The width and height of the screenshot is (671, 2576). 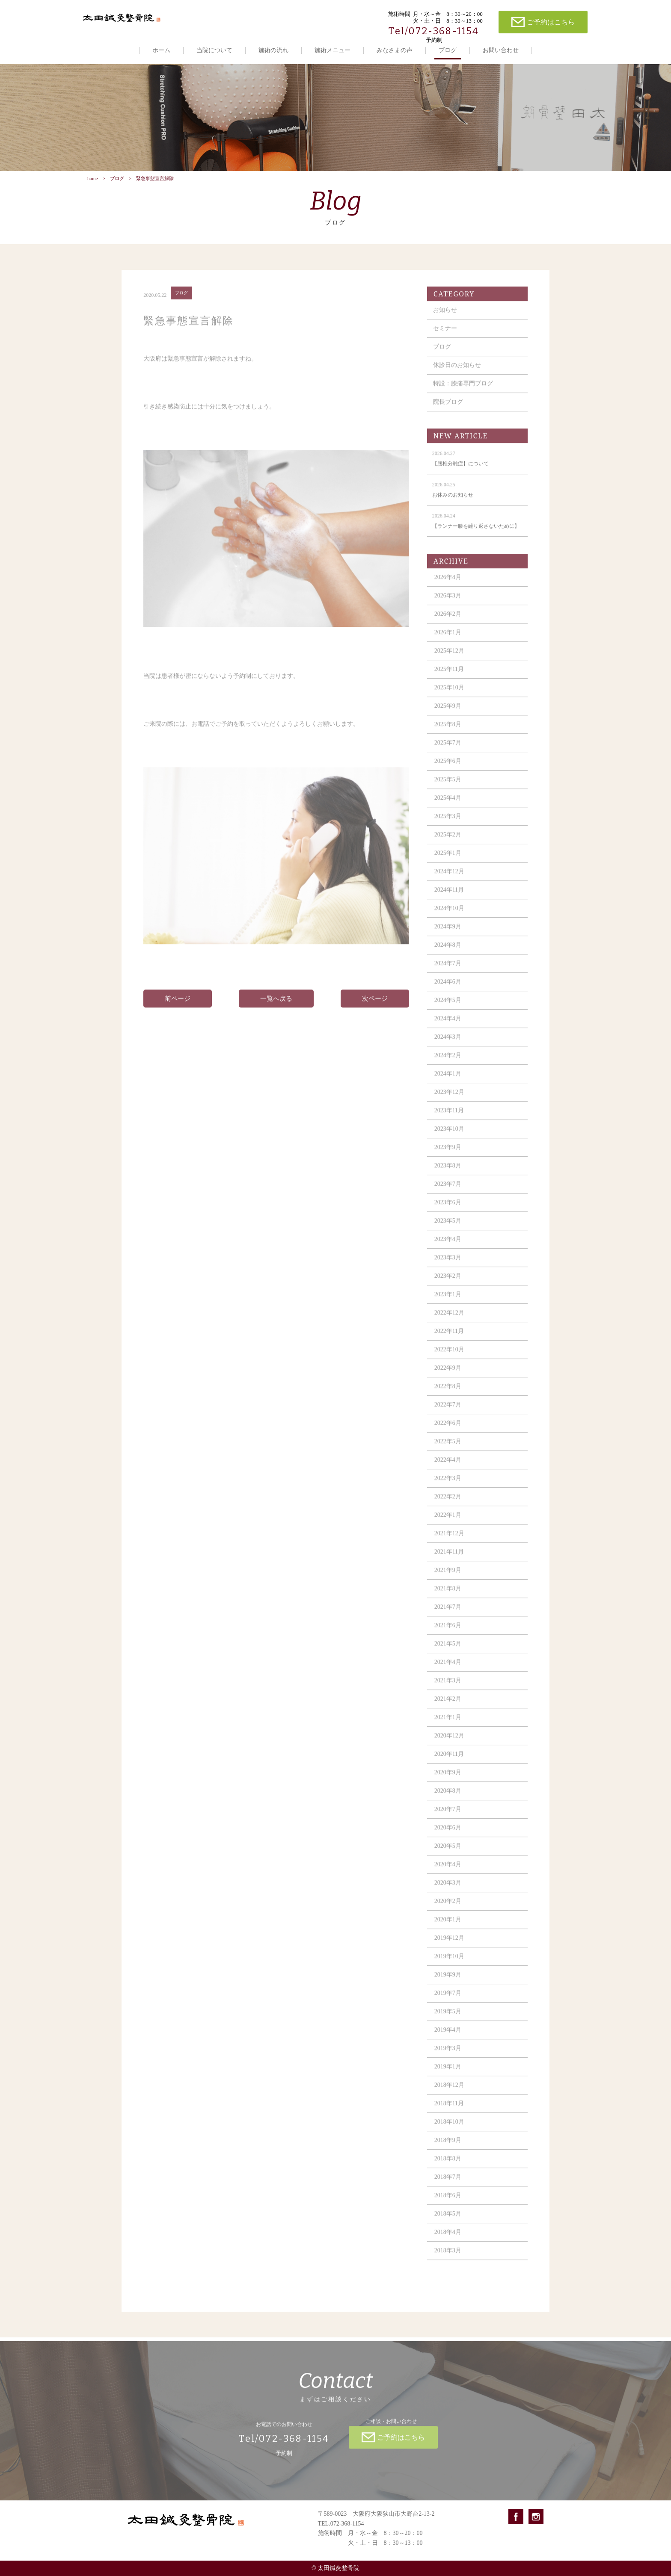 I want to click on 2022年8月, so click(x=447, y=1393).